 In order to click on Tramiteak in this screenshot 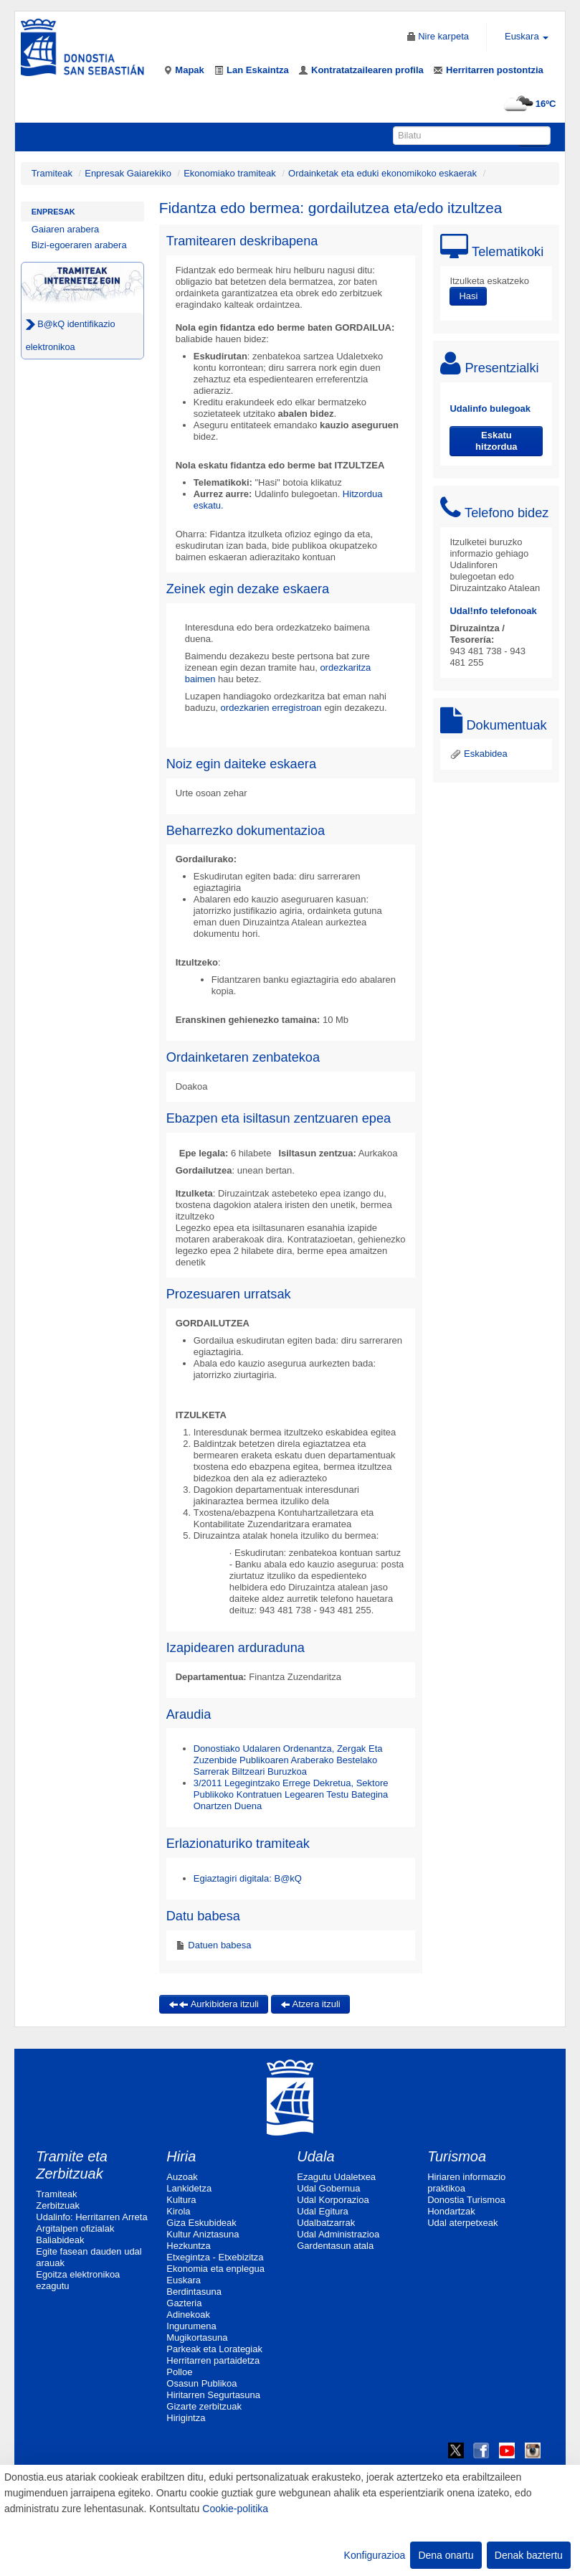, I will do `click(52, 173)`.